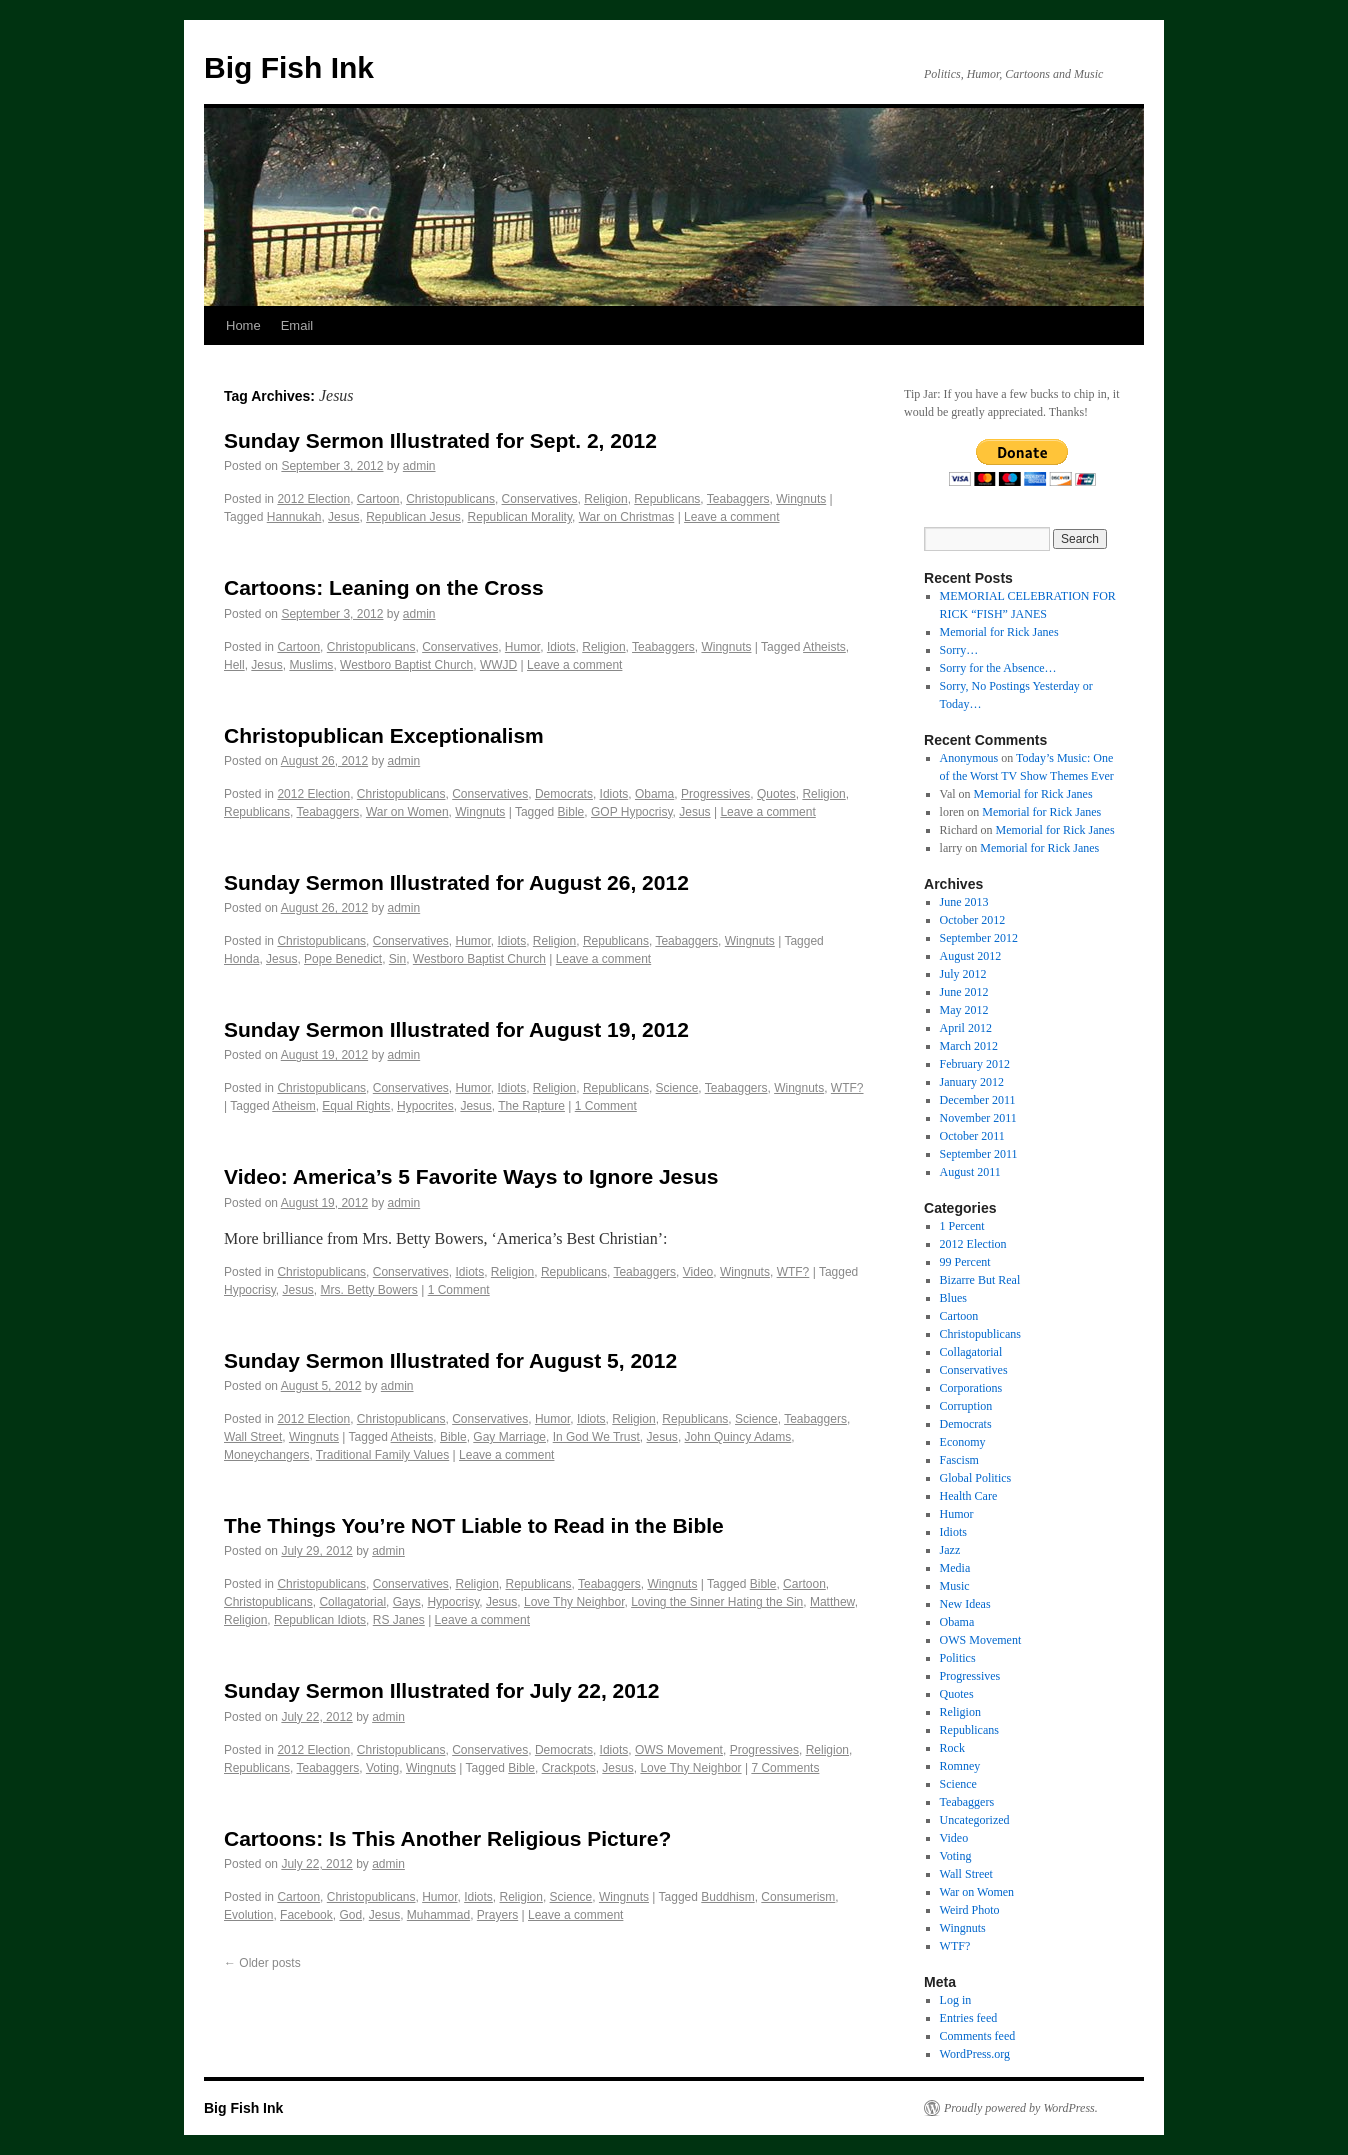 This screenshot has width=1348, height=2155. Describe the element at coordinates (561, 647) in the screenshot. I see `Idiots` at that location.